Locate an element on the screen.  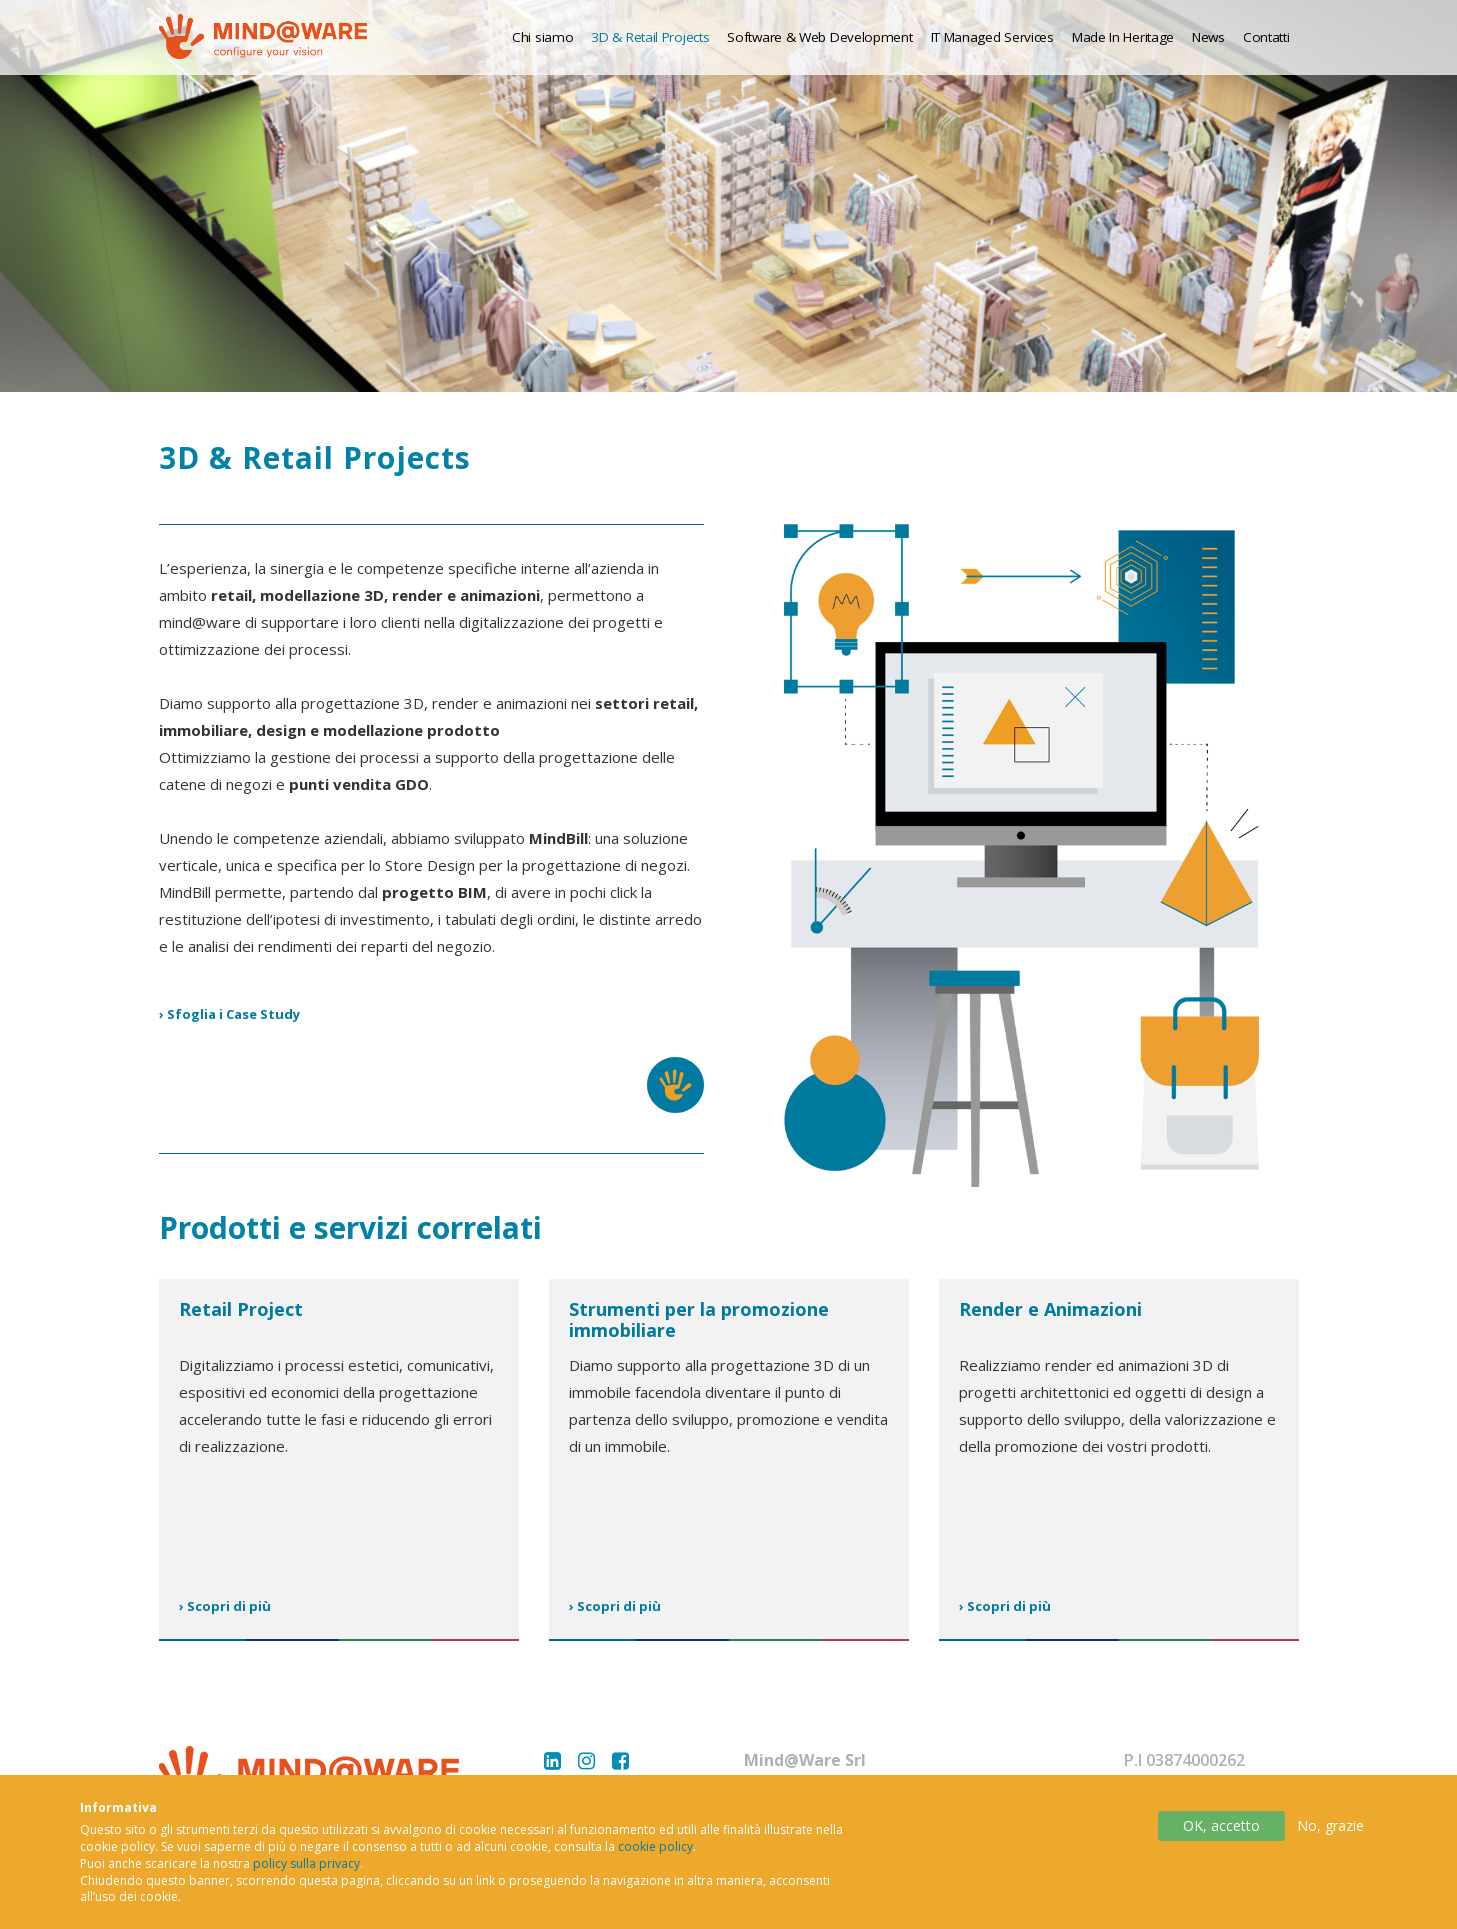
› Scopri di più is located at coordinates (225, 1606).